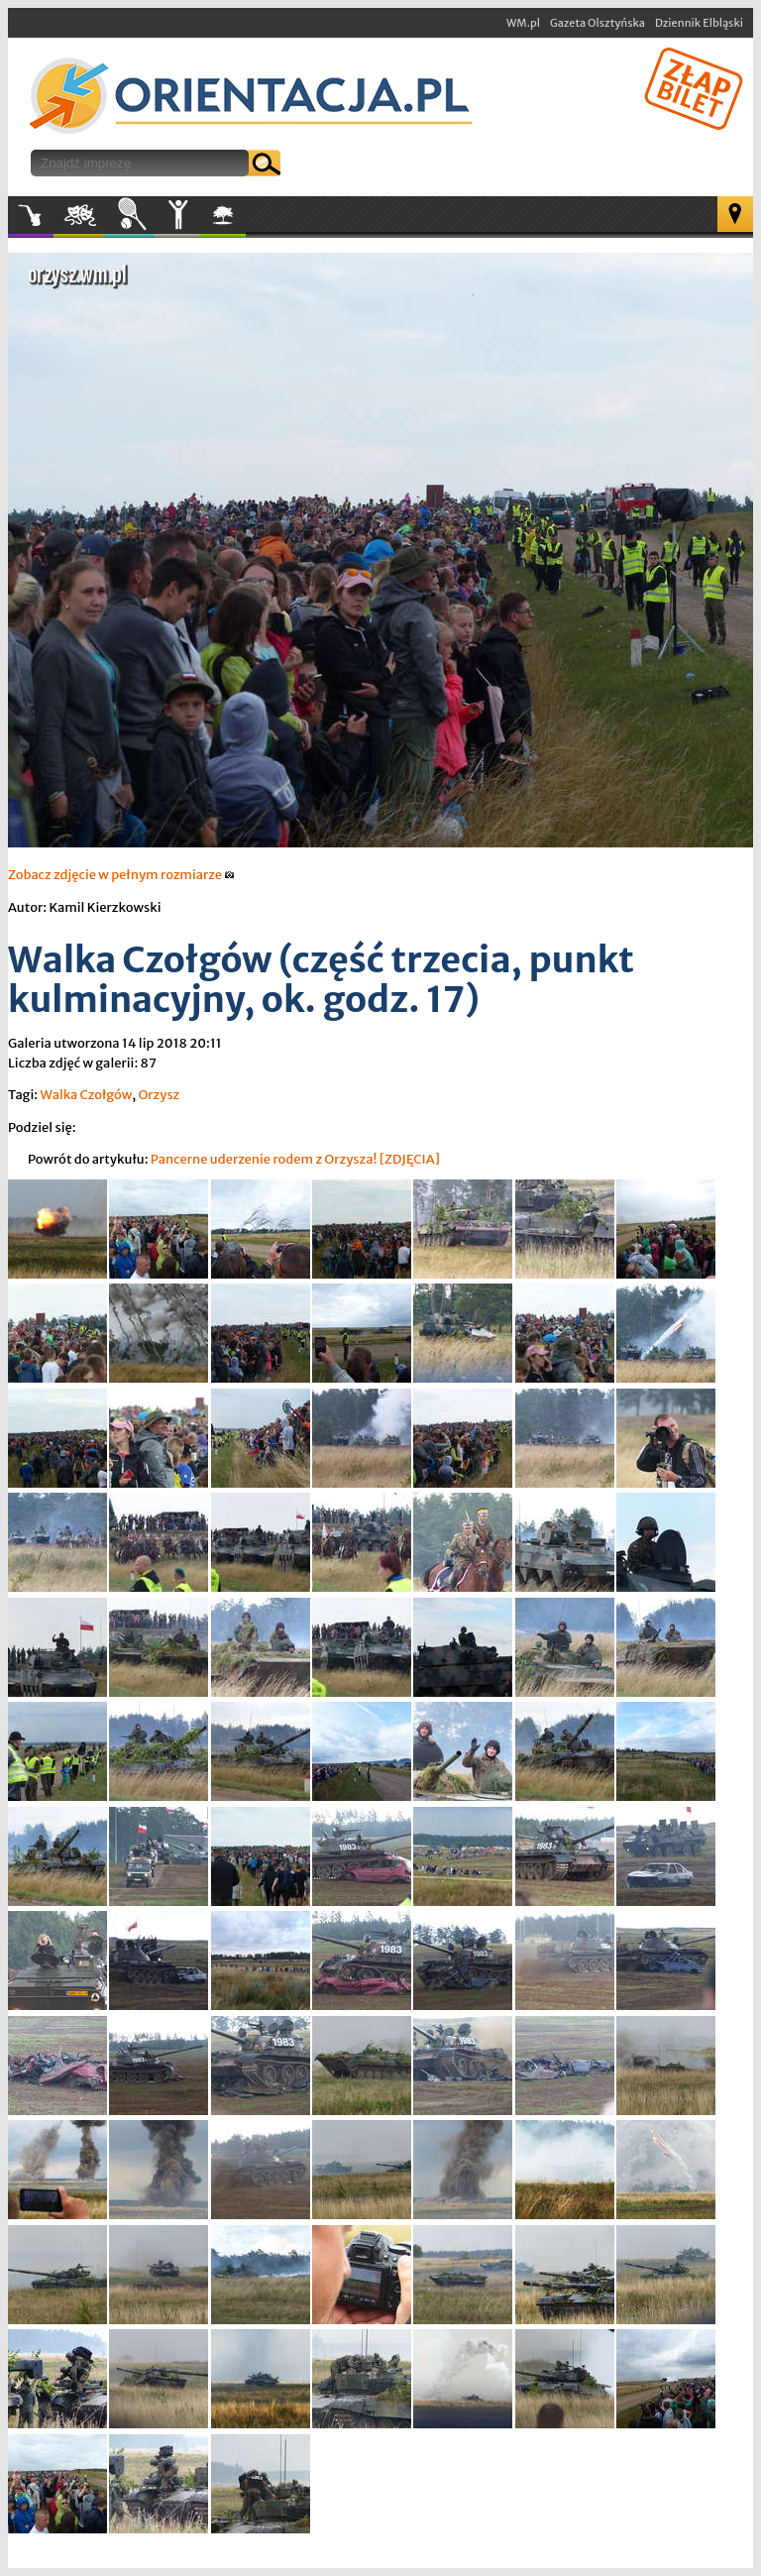 The image size is (761, 2576). What do you see at coordinates (295, 1159) in the screenshot?
I see `Pancerne uderzenie rodem z Orzysza! [ZDJĘCIA]` at bounding box center [295, 1159].